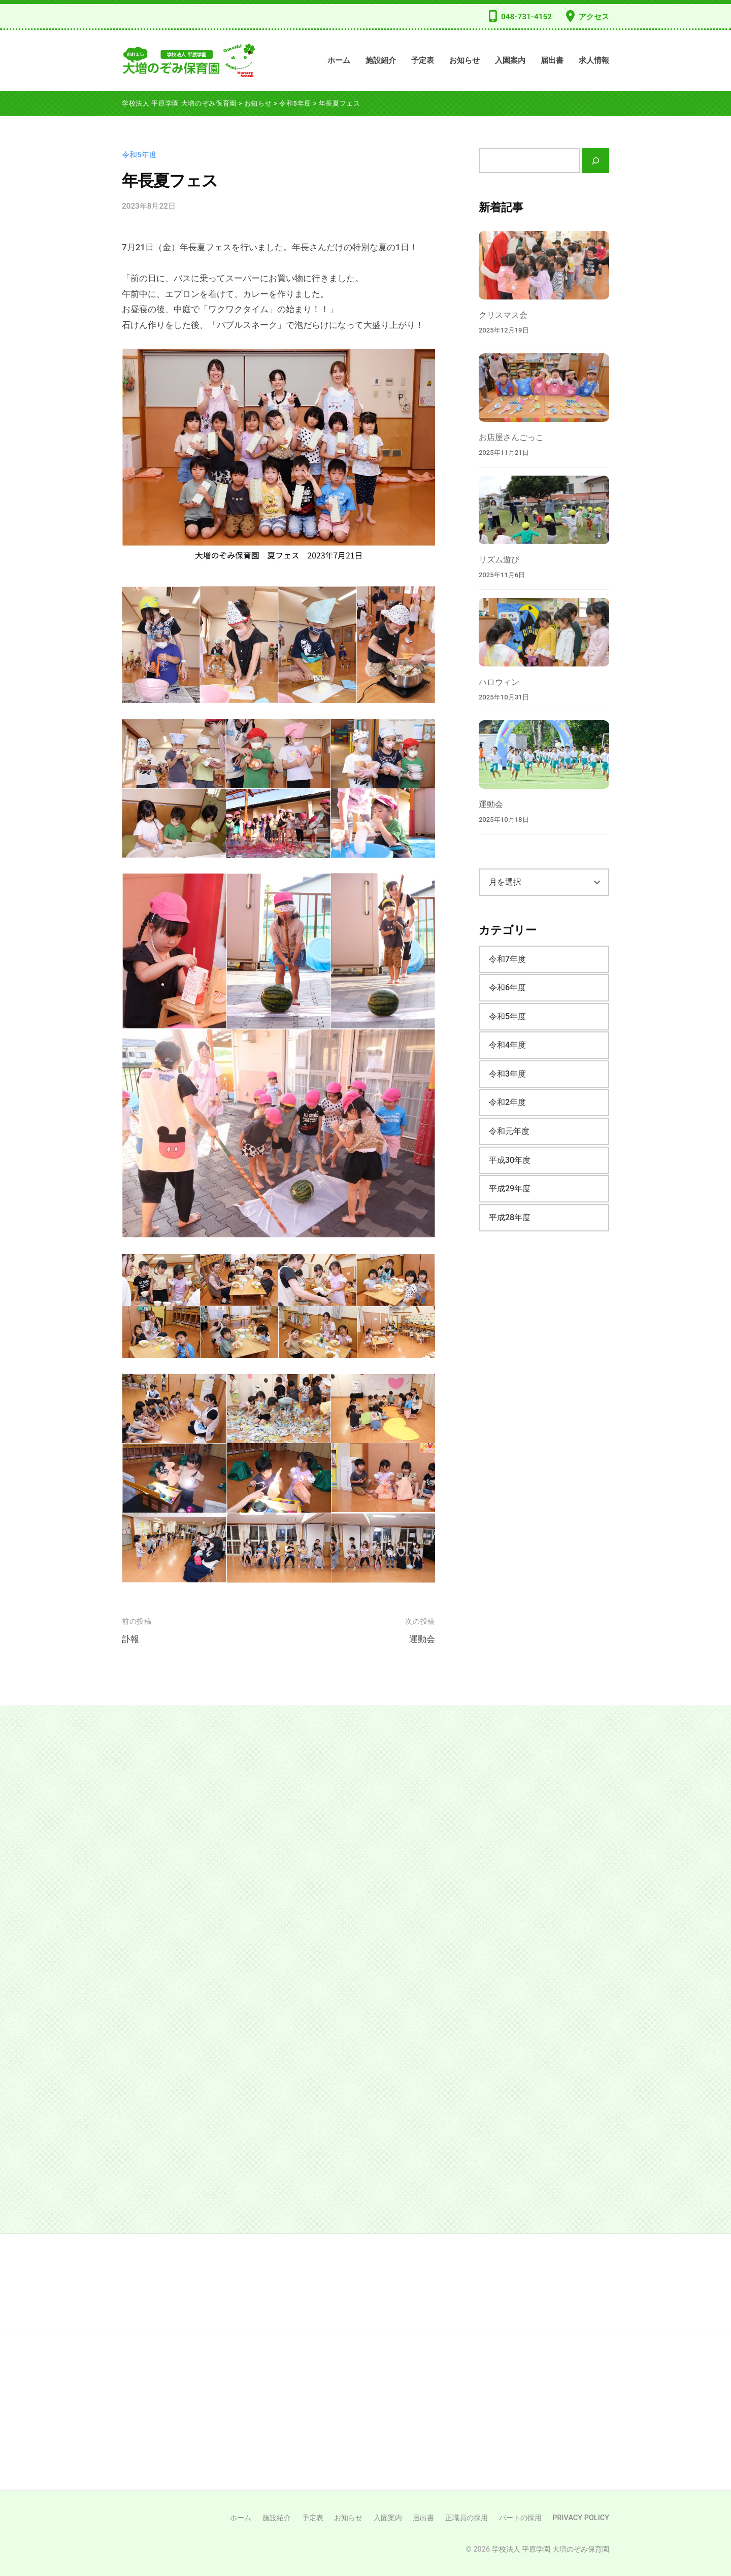 The height and width of the screenshot is (2576, 731). I want to click on ハロウィン, so click(499, 682).